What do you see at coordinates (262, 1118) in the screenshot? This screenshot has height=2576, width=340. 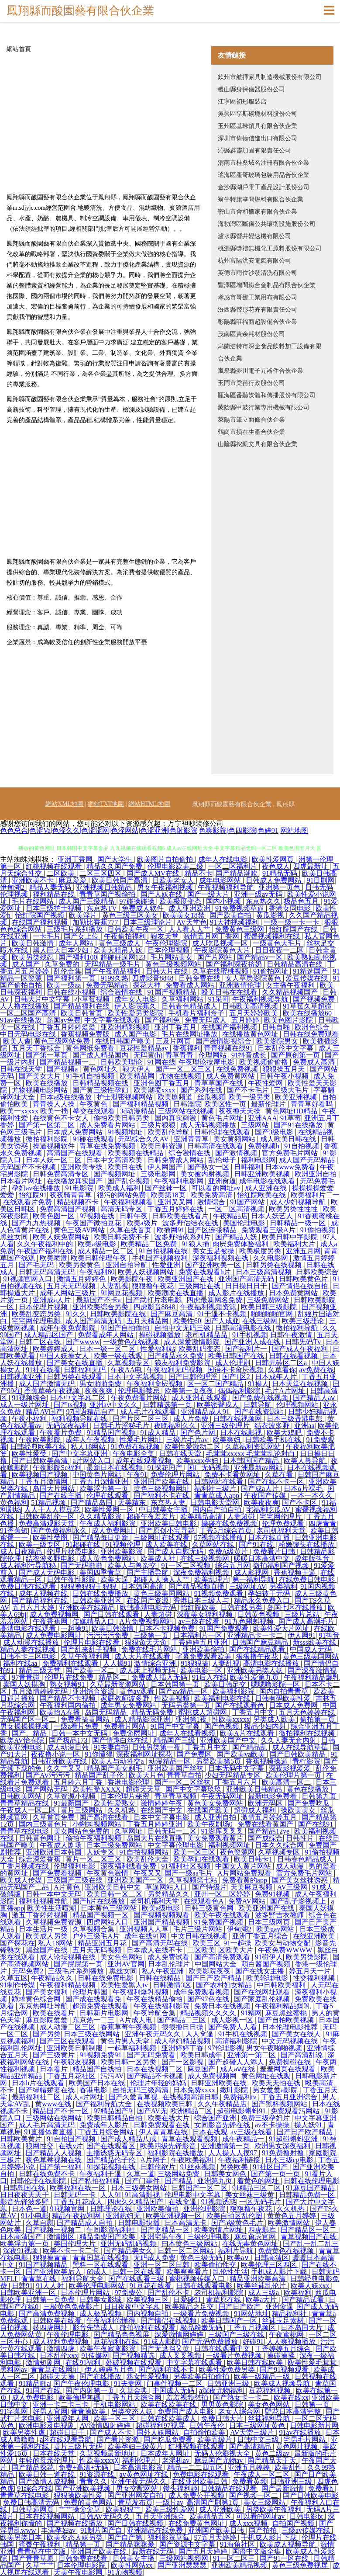 I see `亚洲AAA` at bounding box center [262, 1118].